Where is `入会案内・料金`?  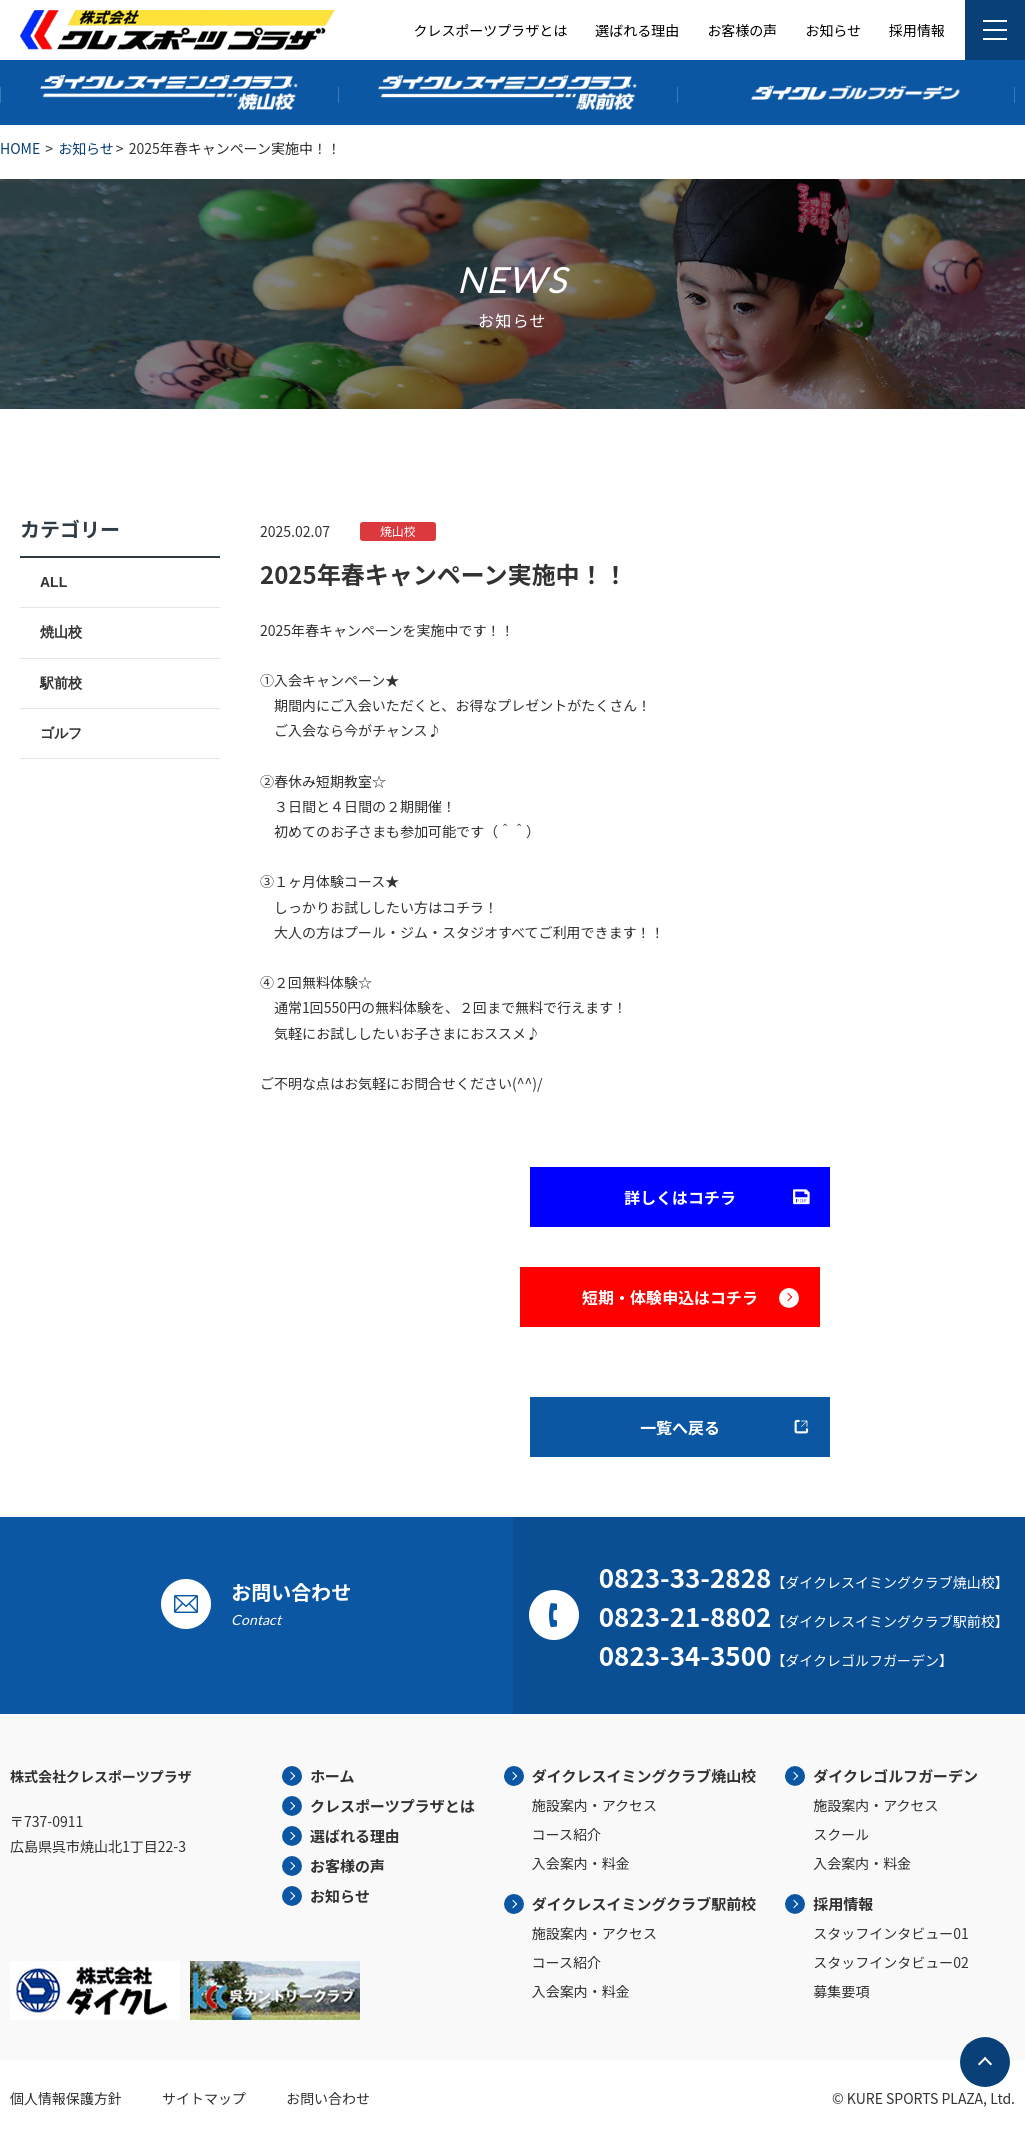 入会案内・料金 is located at coordinates (581, 1863).